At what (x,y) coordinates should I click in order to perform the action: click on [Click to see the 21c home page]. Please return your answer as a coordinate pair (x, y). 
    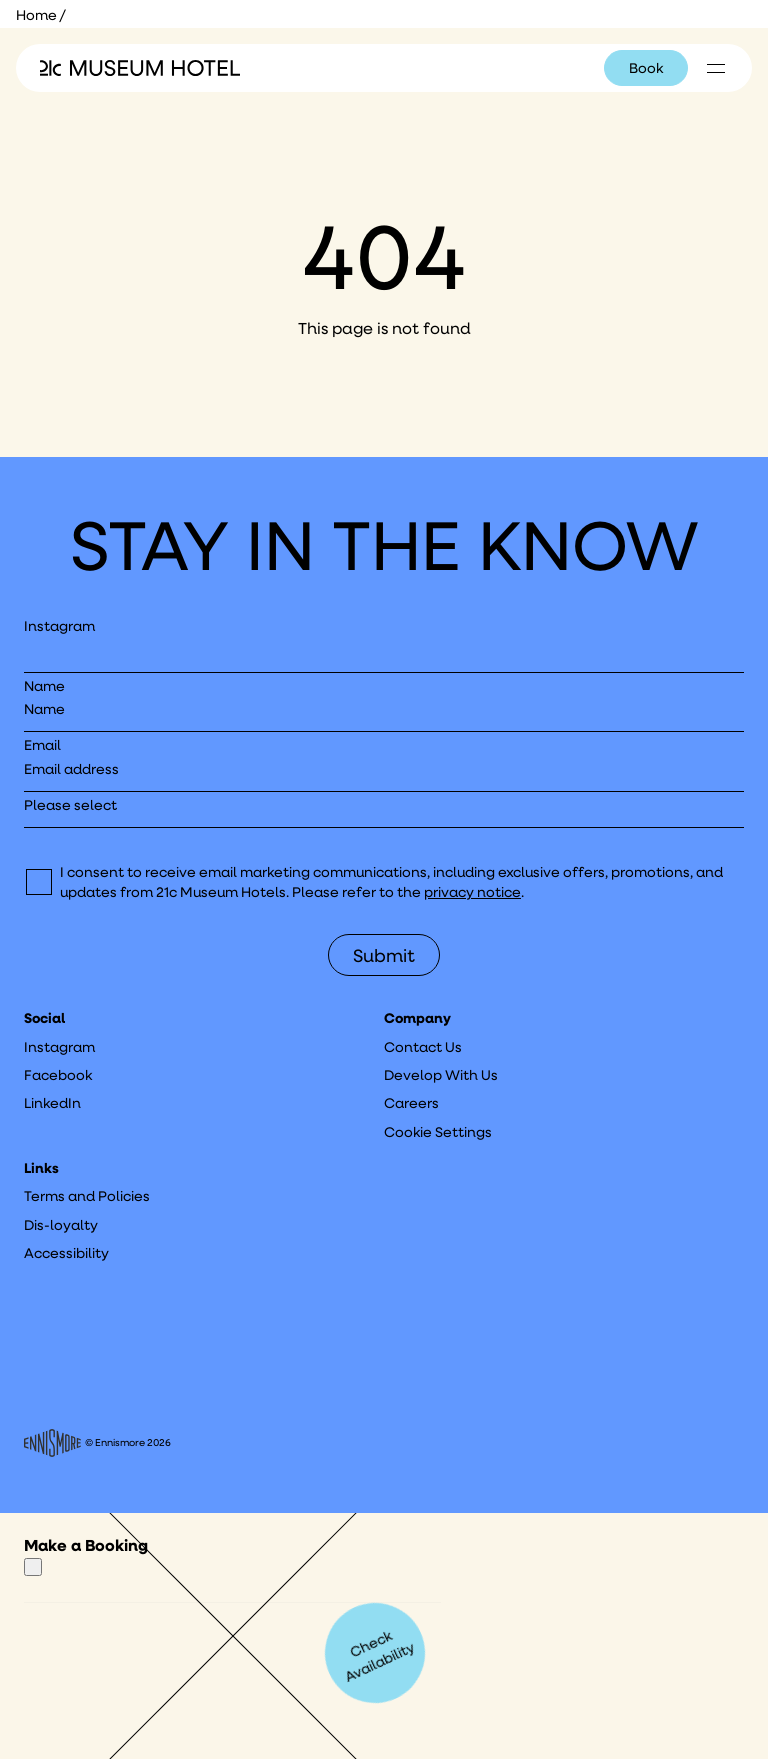
    Looking at the image, I should click on (140, 68).